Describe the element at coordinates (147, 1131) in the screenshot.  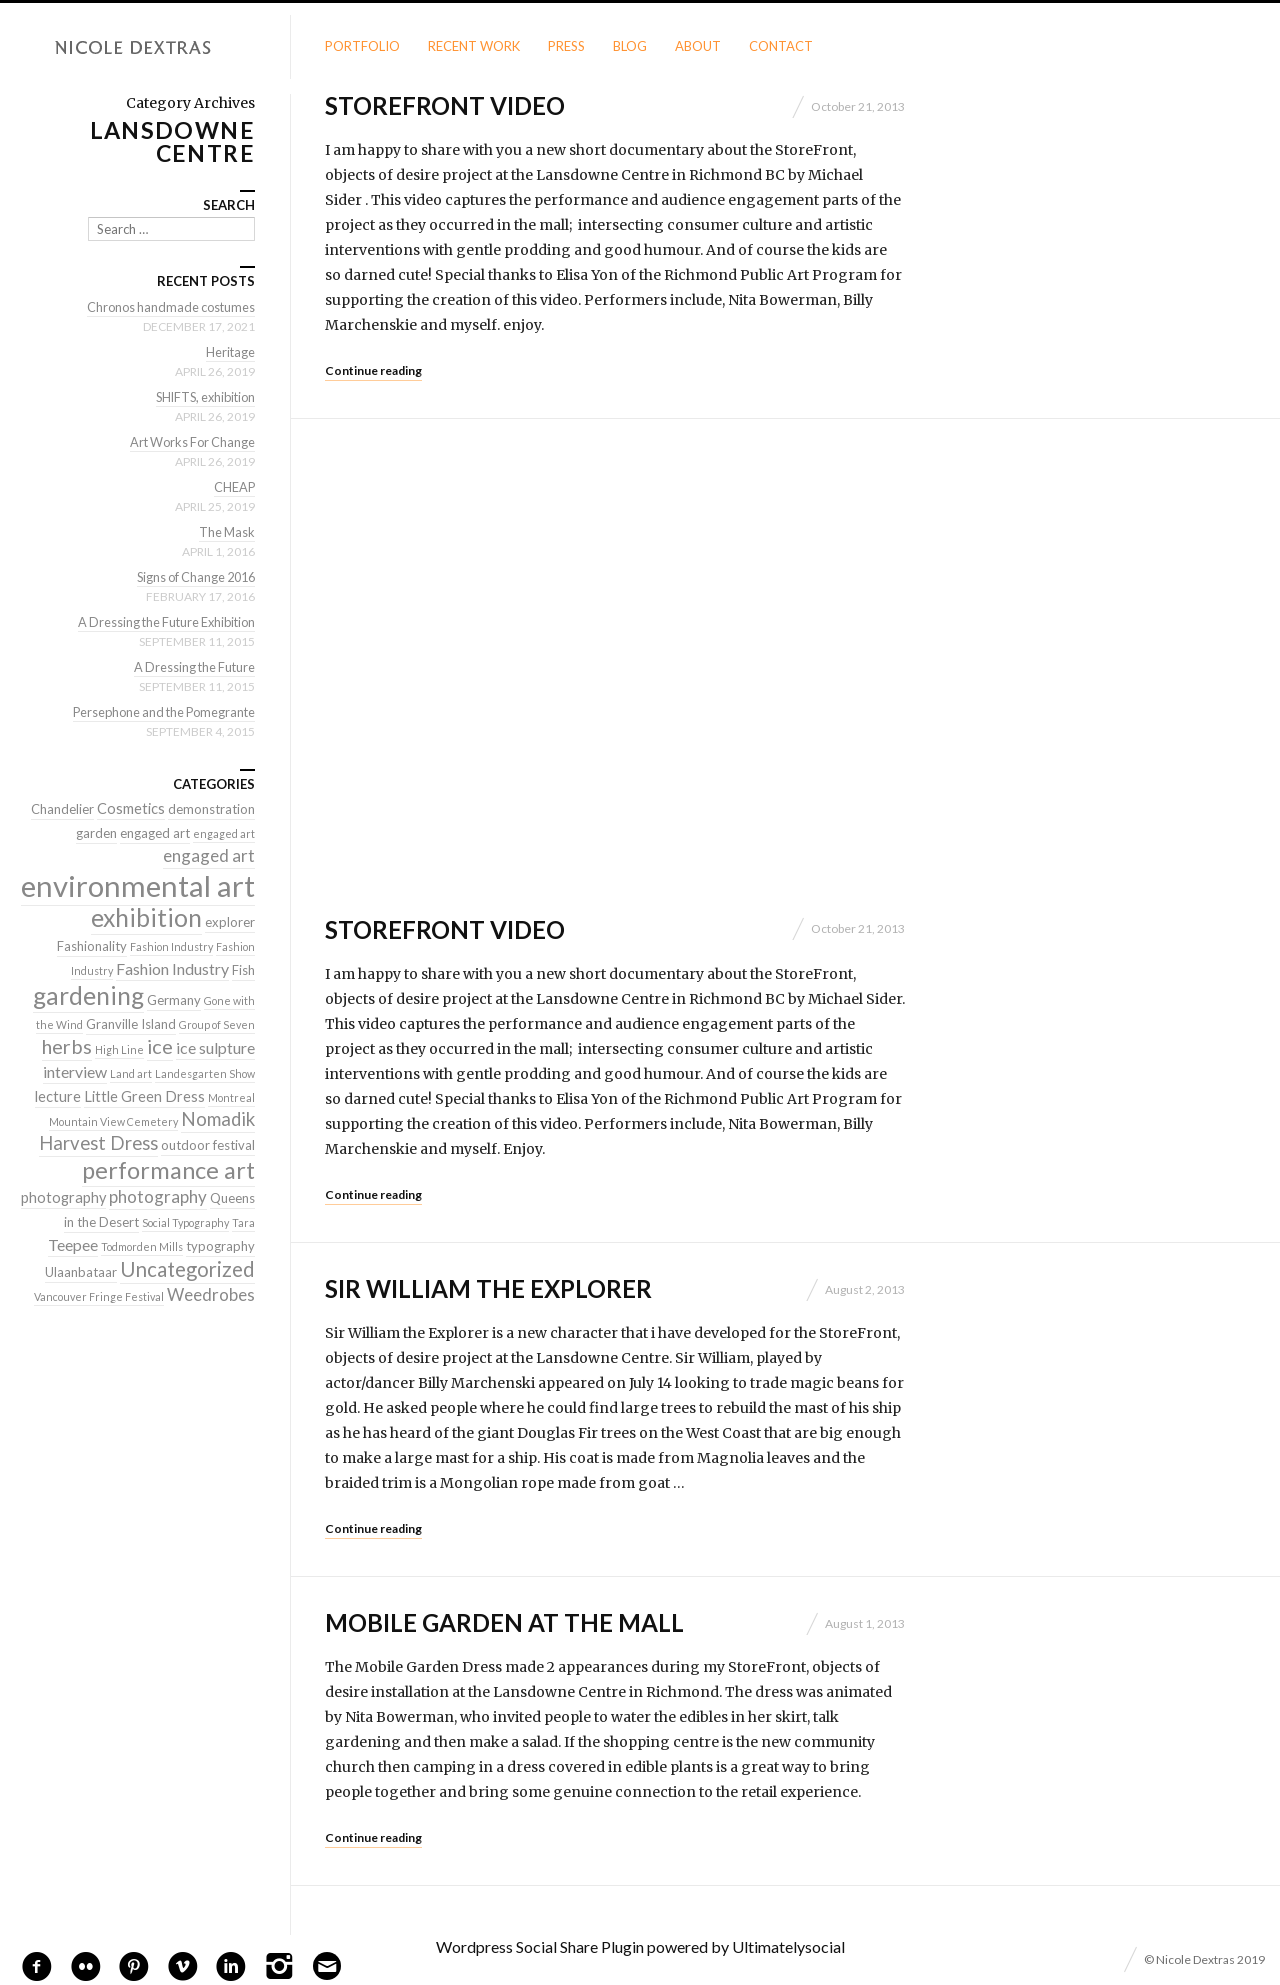
I see `Nomadik Harvest Dress [Nomadik Harvest Dress (7 items)]` at that location.